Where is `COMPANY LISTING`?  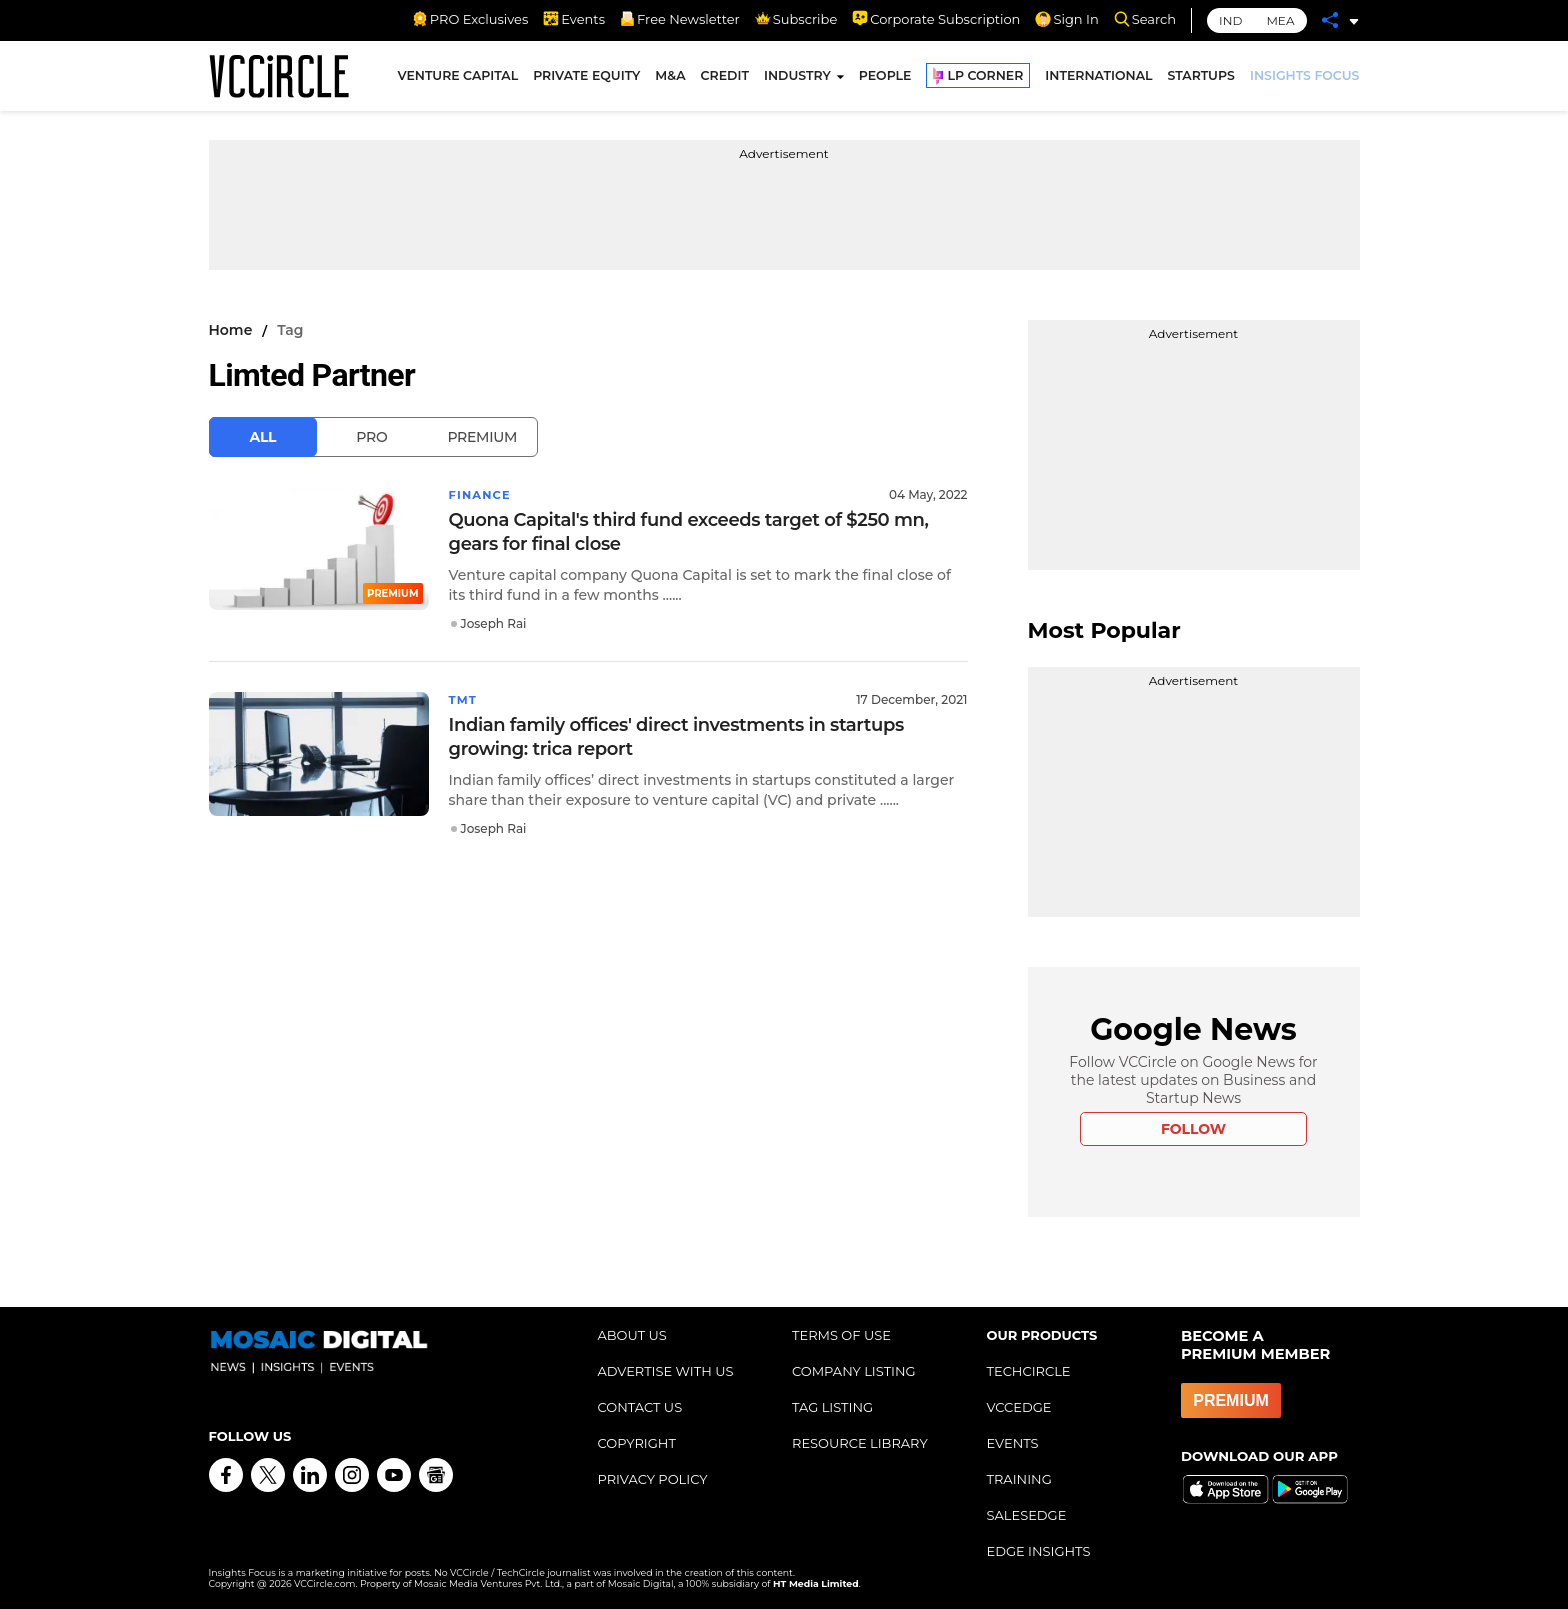
COMPANY LISTING is located at coordinates (854, 1371).